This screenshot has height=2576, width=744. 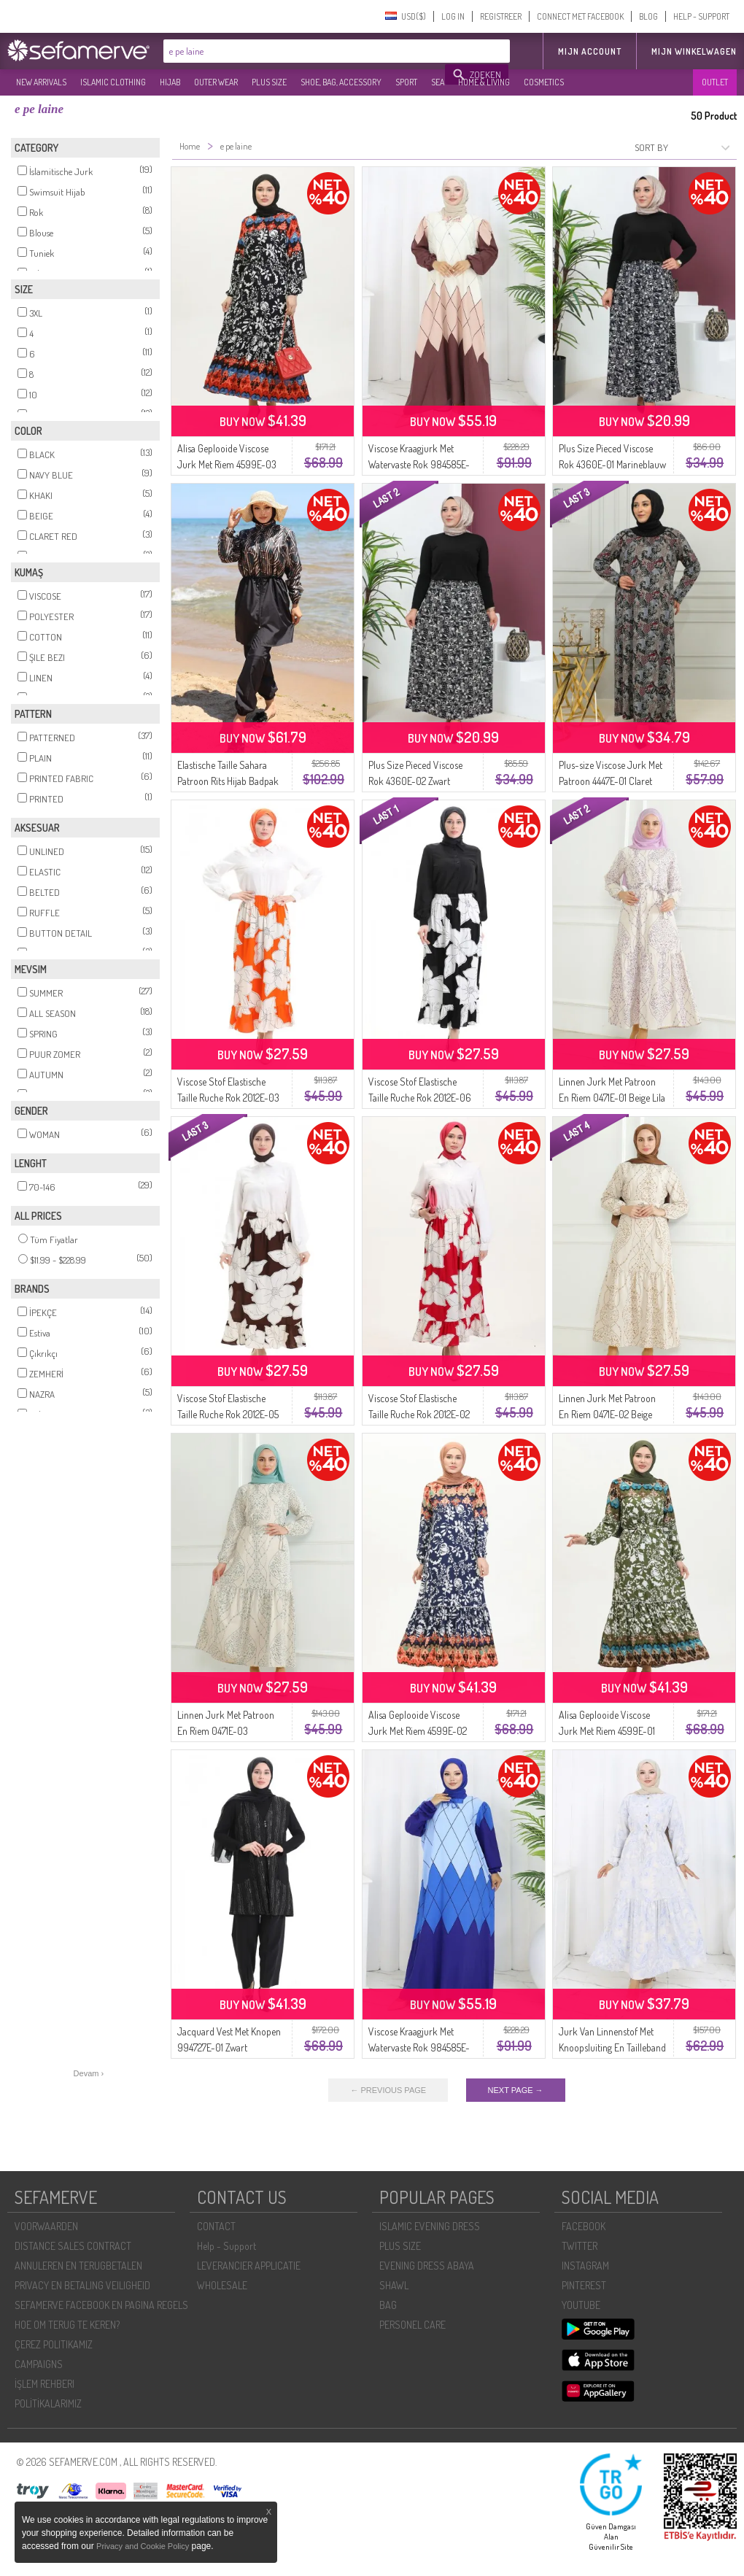 I want to click on Alisa Geplooide Viscose Jurk Met Riem 4599E-02 Indigo, so click(x=417, y=1731).